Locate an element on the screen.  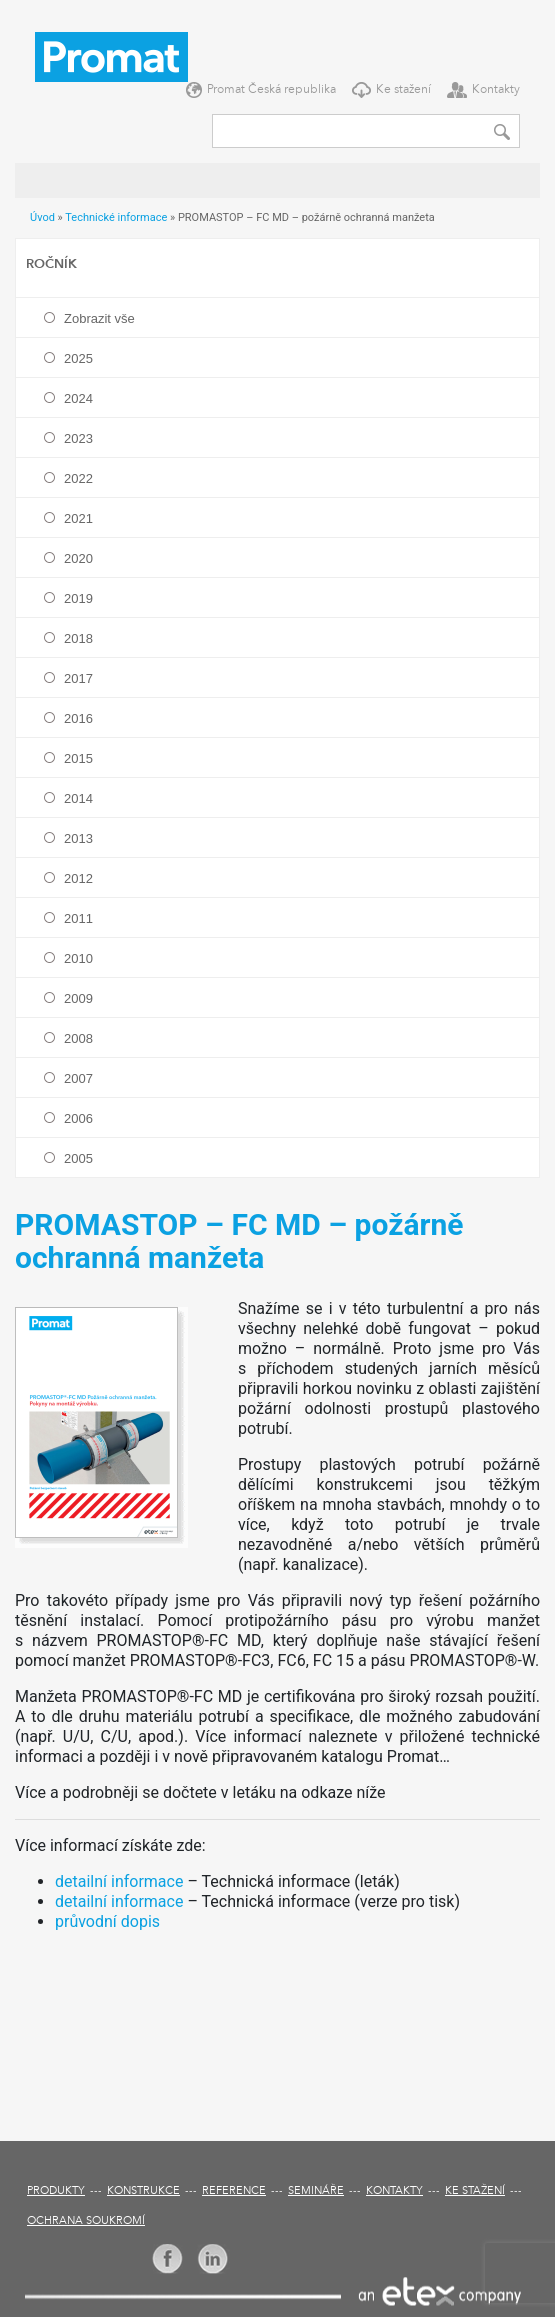
2018 is located at coordinates (78, 638).